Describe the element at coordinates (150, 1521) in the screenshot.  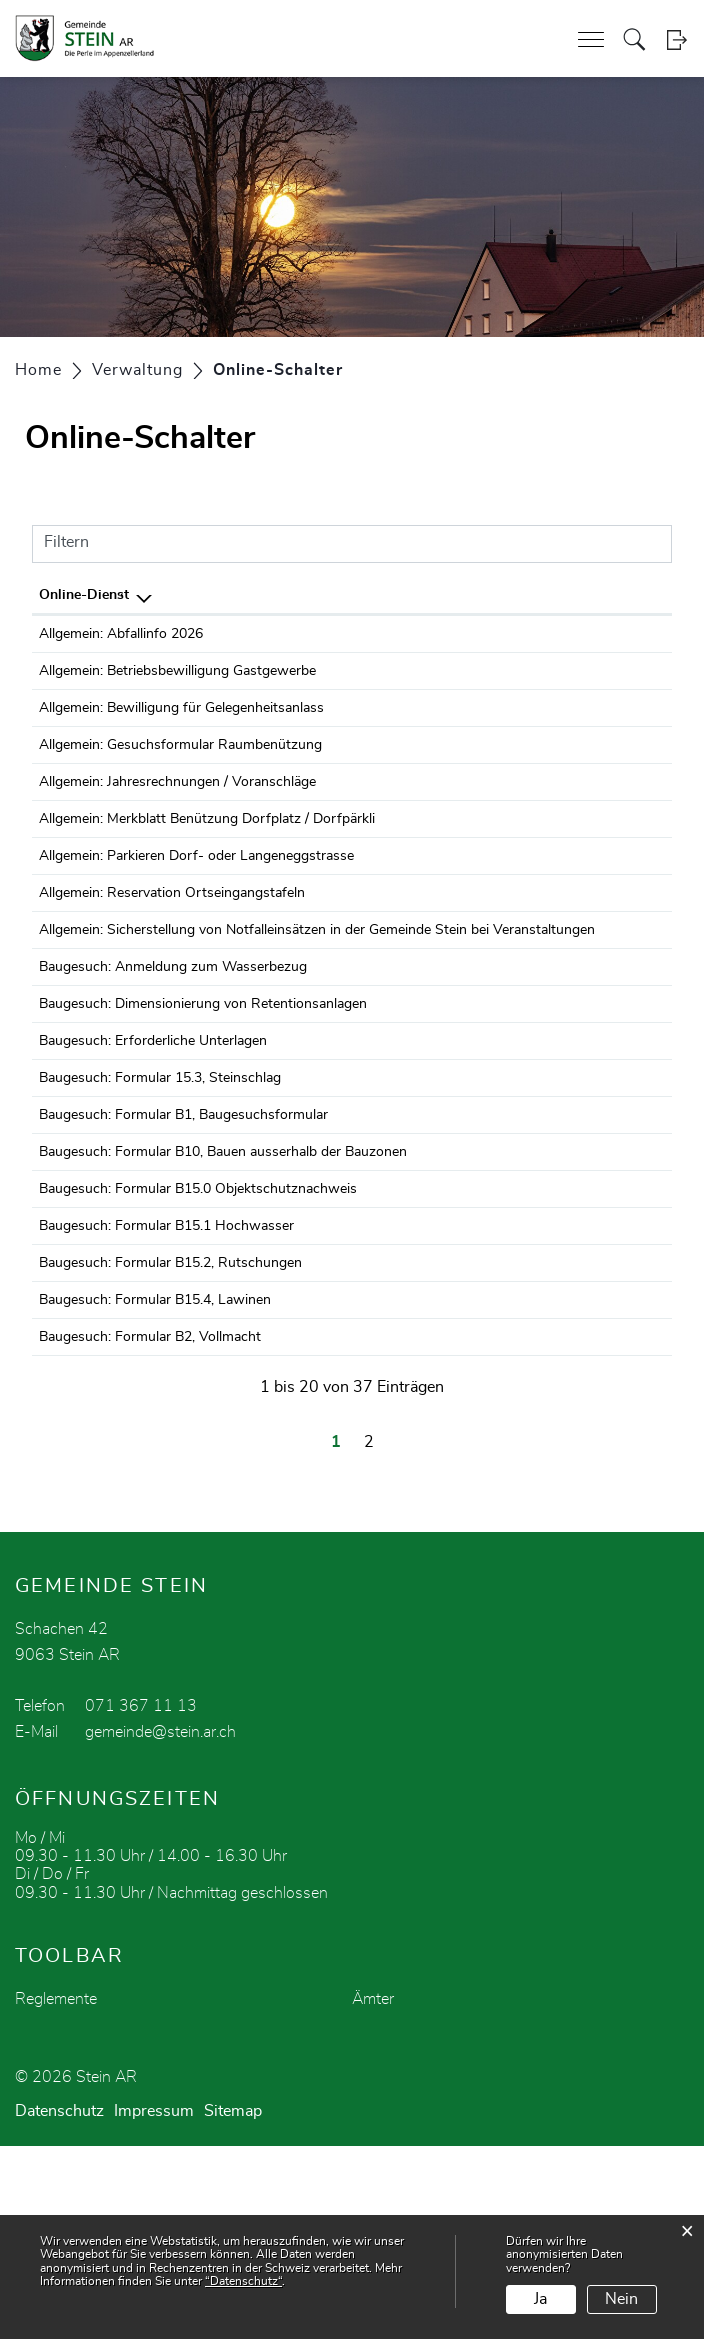
I see `Baugesuch: Formular B2, Vollmacht` at that location.